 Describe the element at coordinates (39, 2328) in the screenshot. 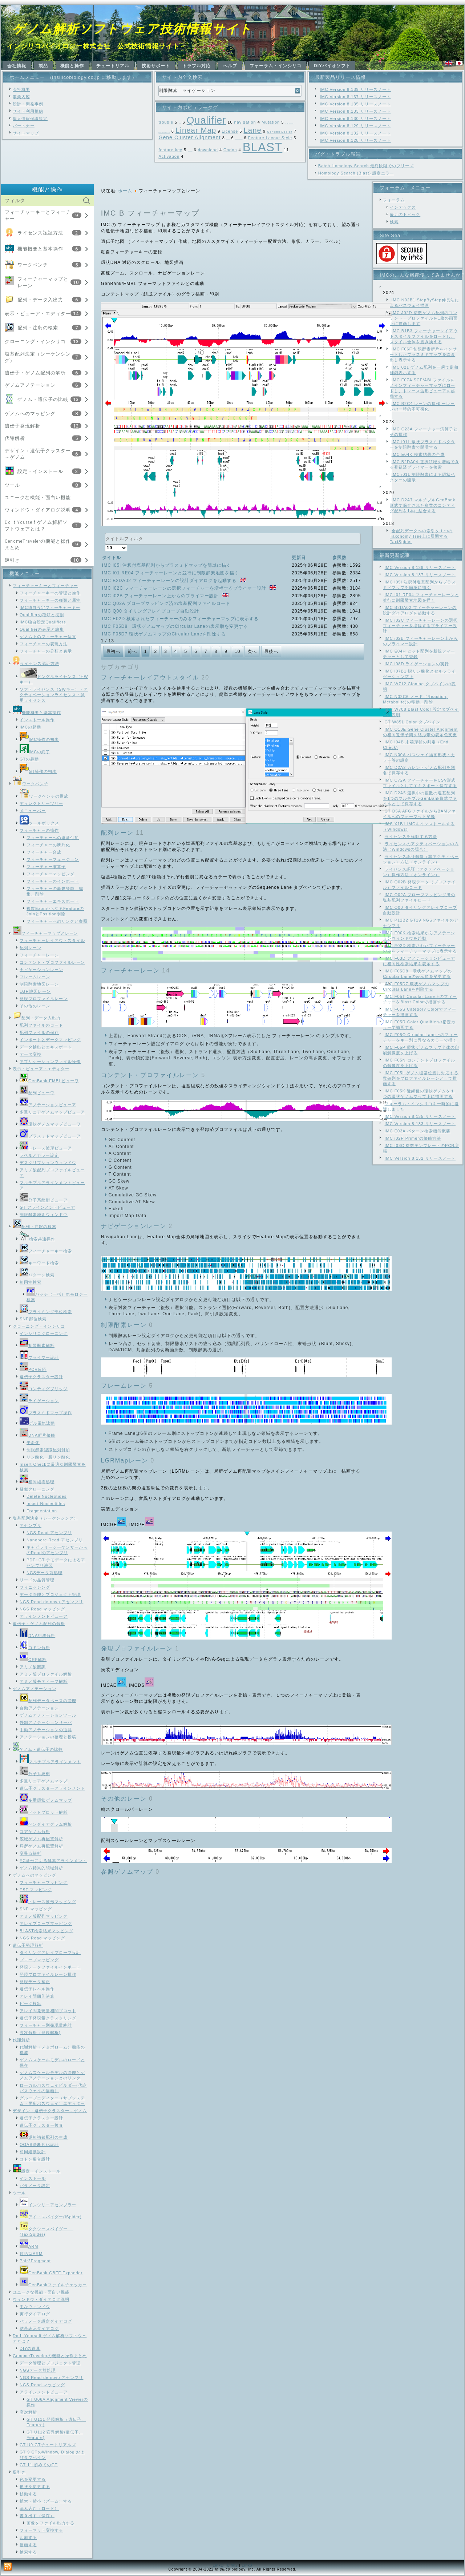

I see `結果表示ダイアログ` at that location.